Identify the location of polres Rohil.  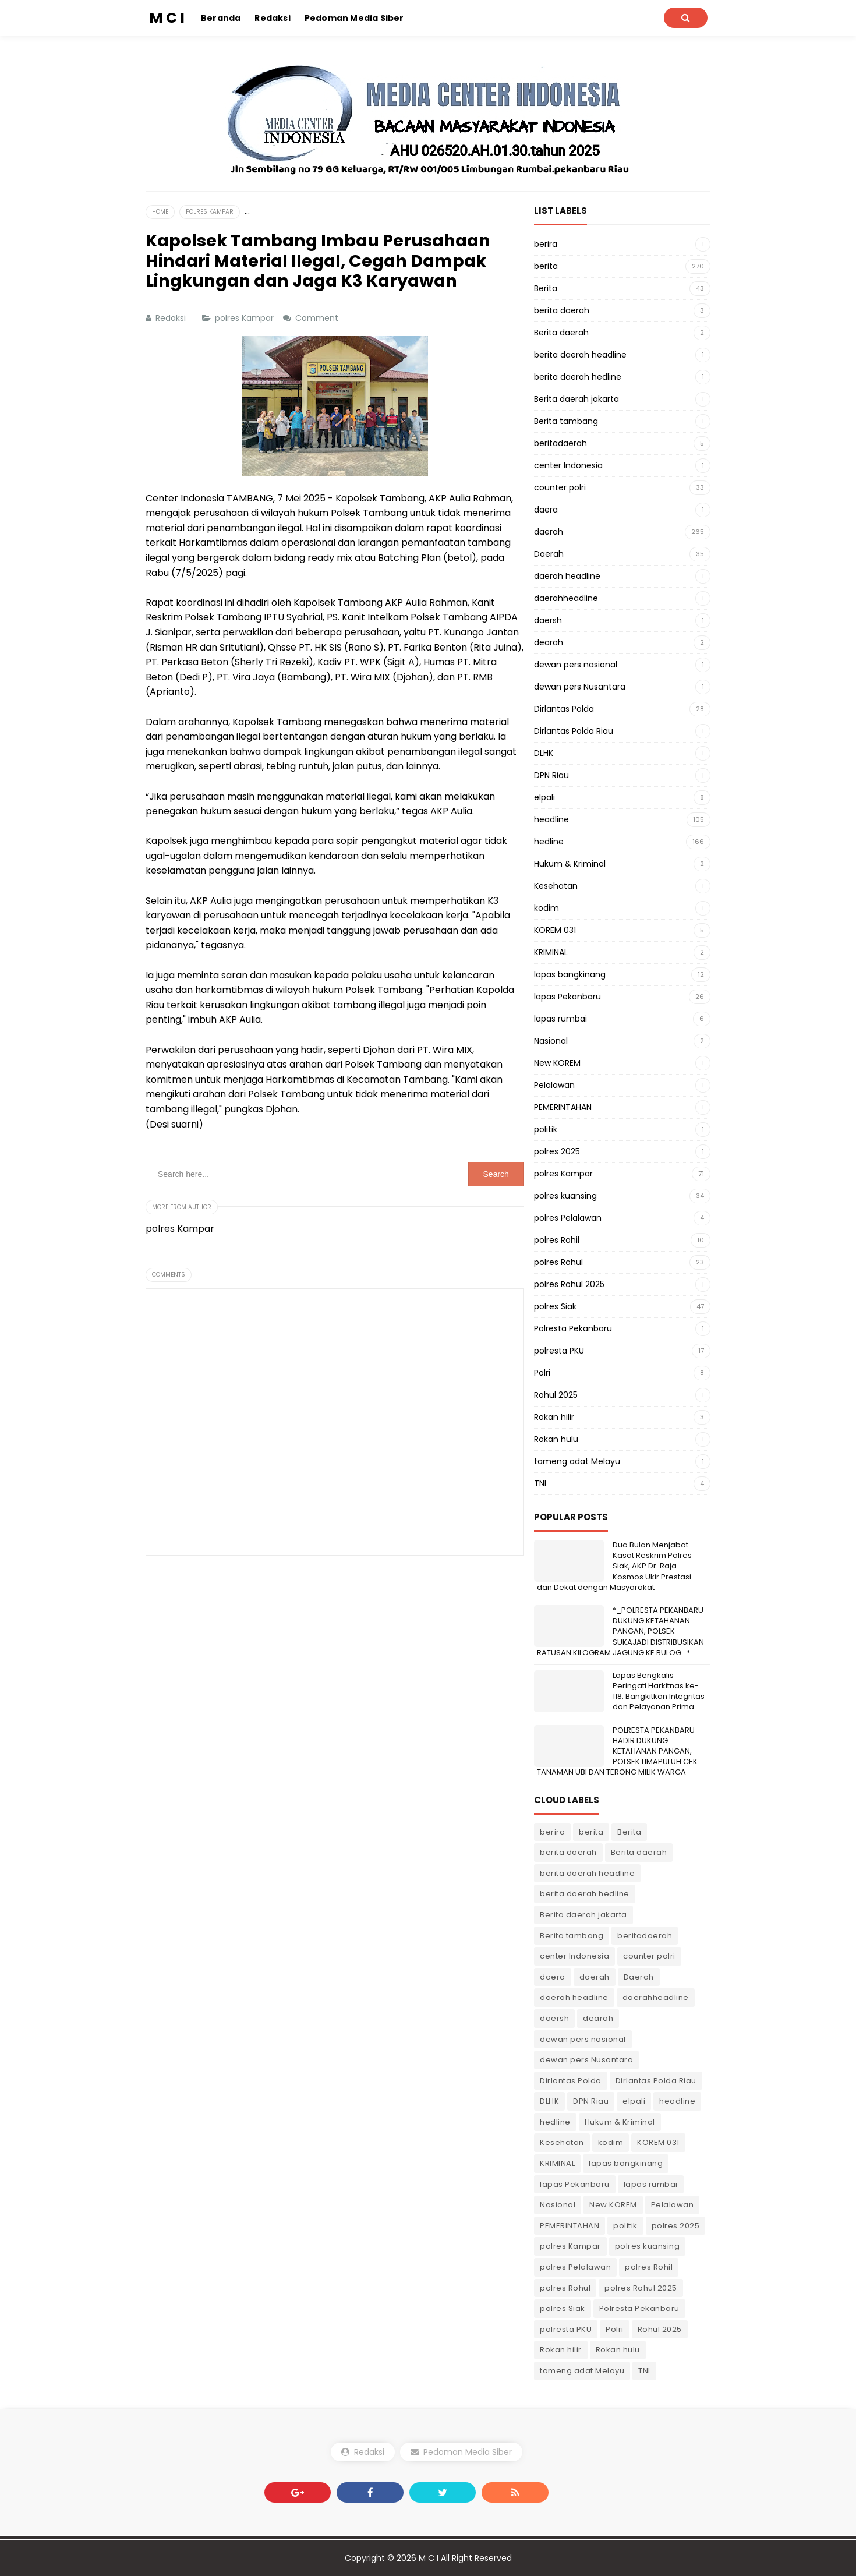
(556, 1240).